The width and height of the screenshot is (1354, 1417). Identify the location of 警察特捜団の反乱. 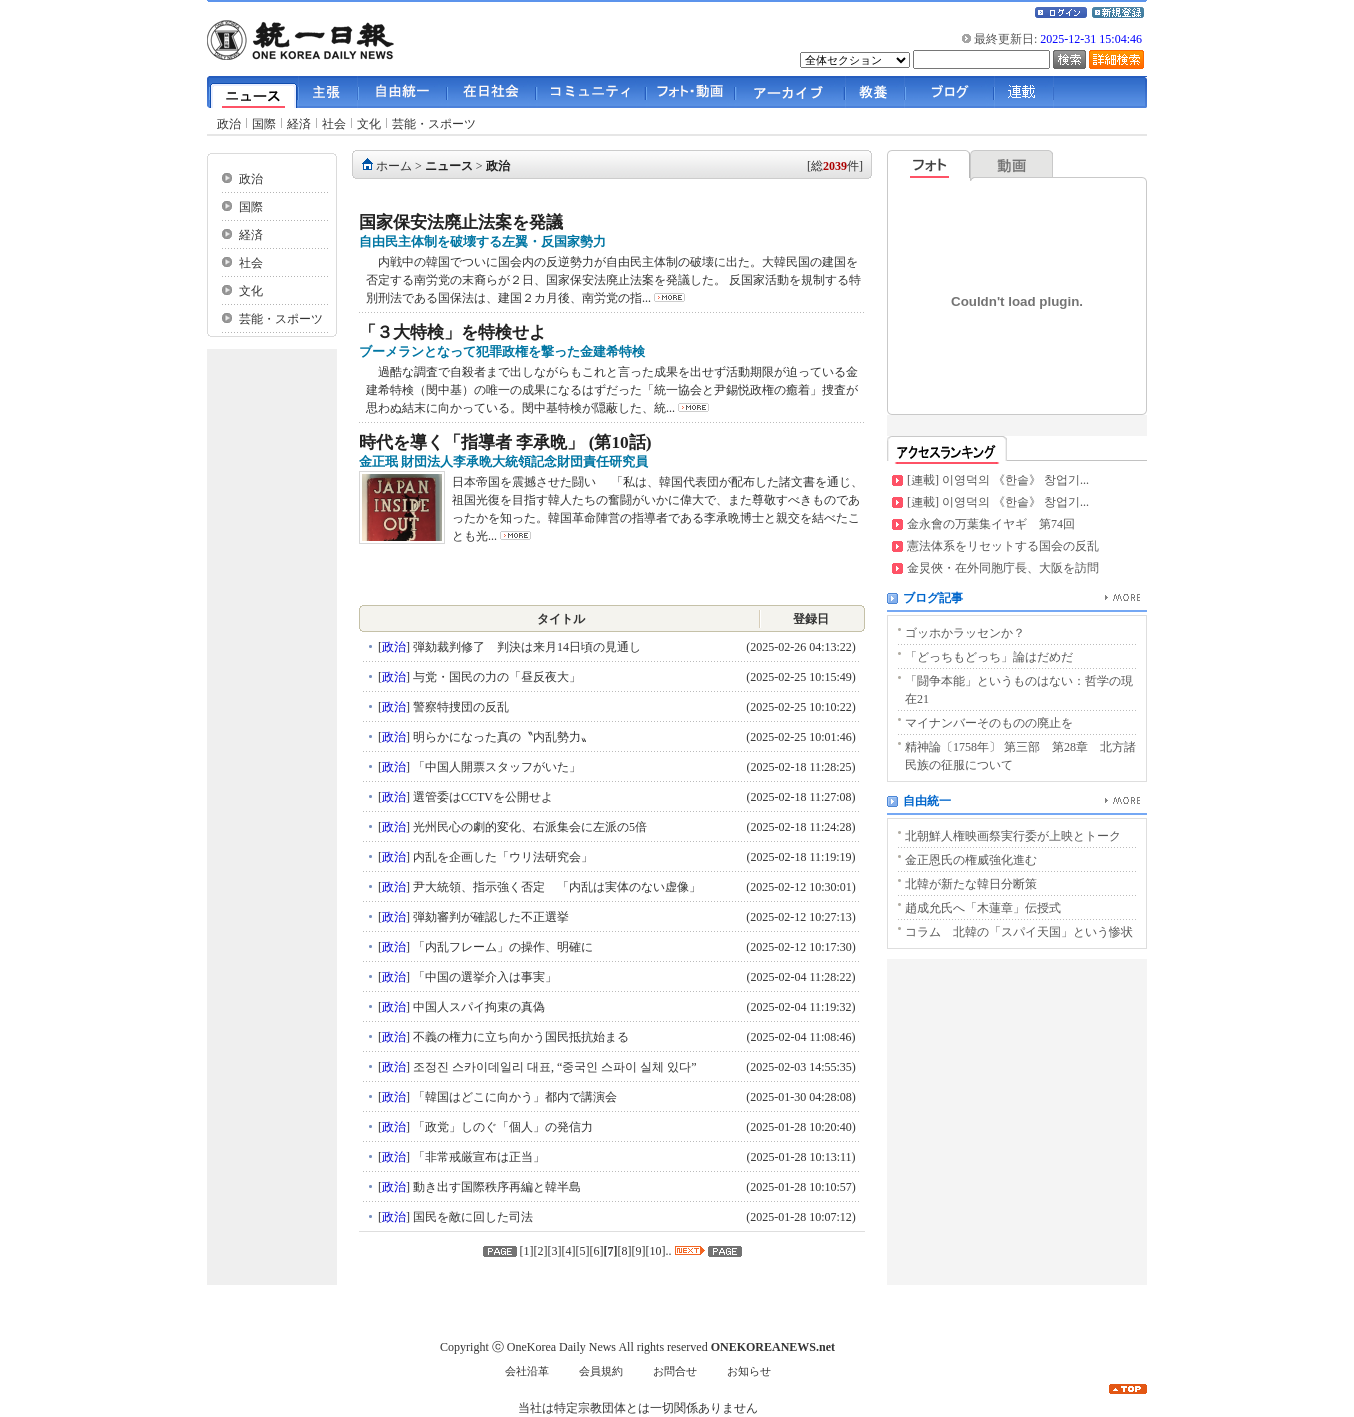
(459, 707).